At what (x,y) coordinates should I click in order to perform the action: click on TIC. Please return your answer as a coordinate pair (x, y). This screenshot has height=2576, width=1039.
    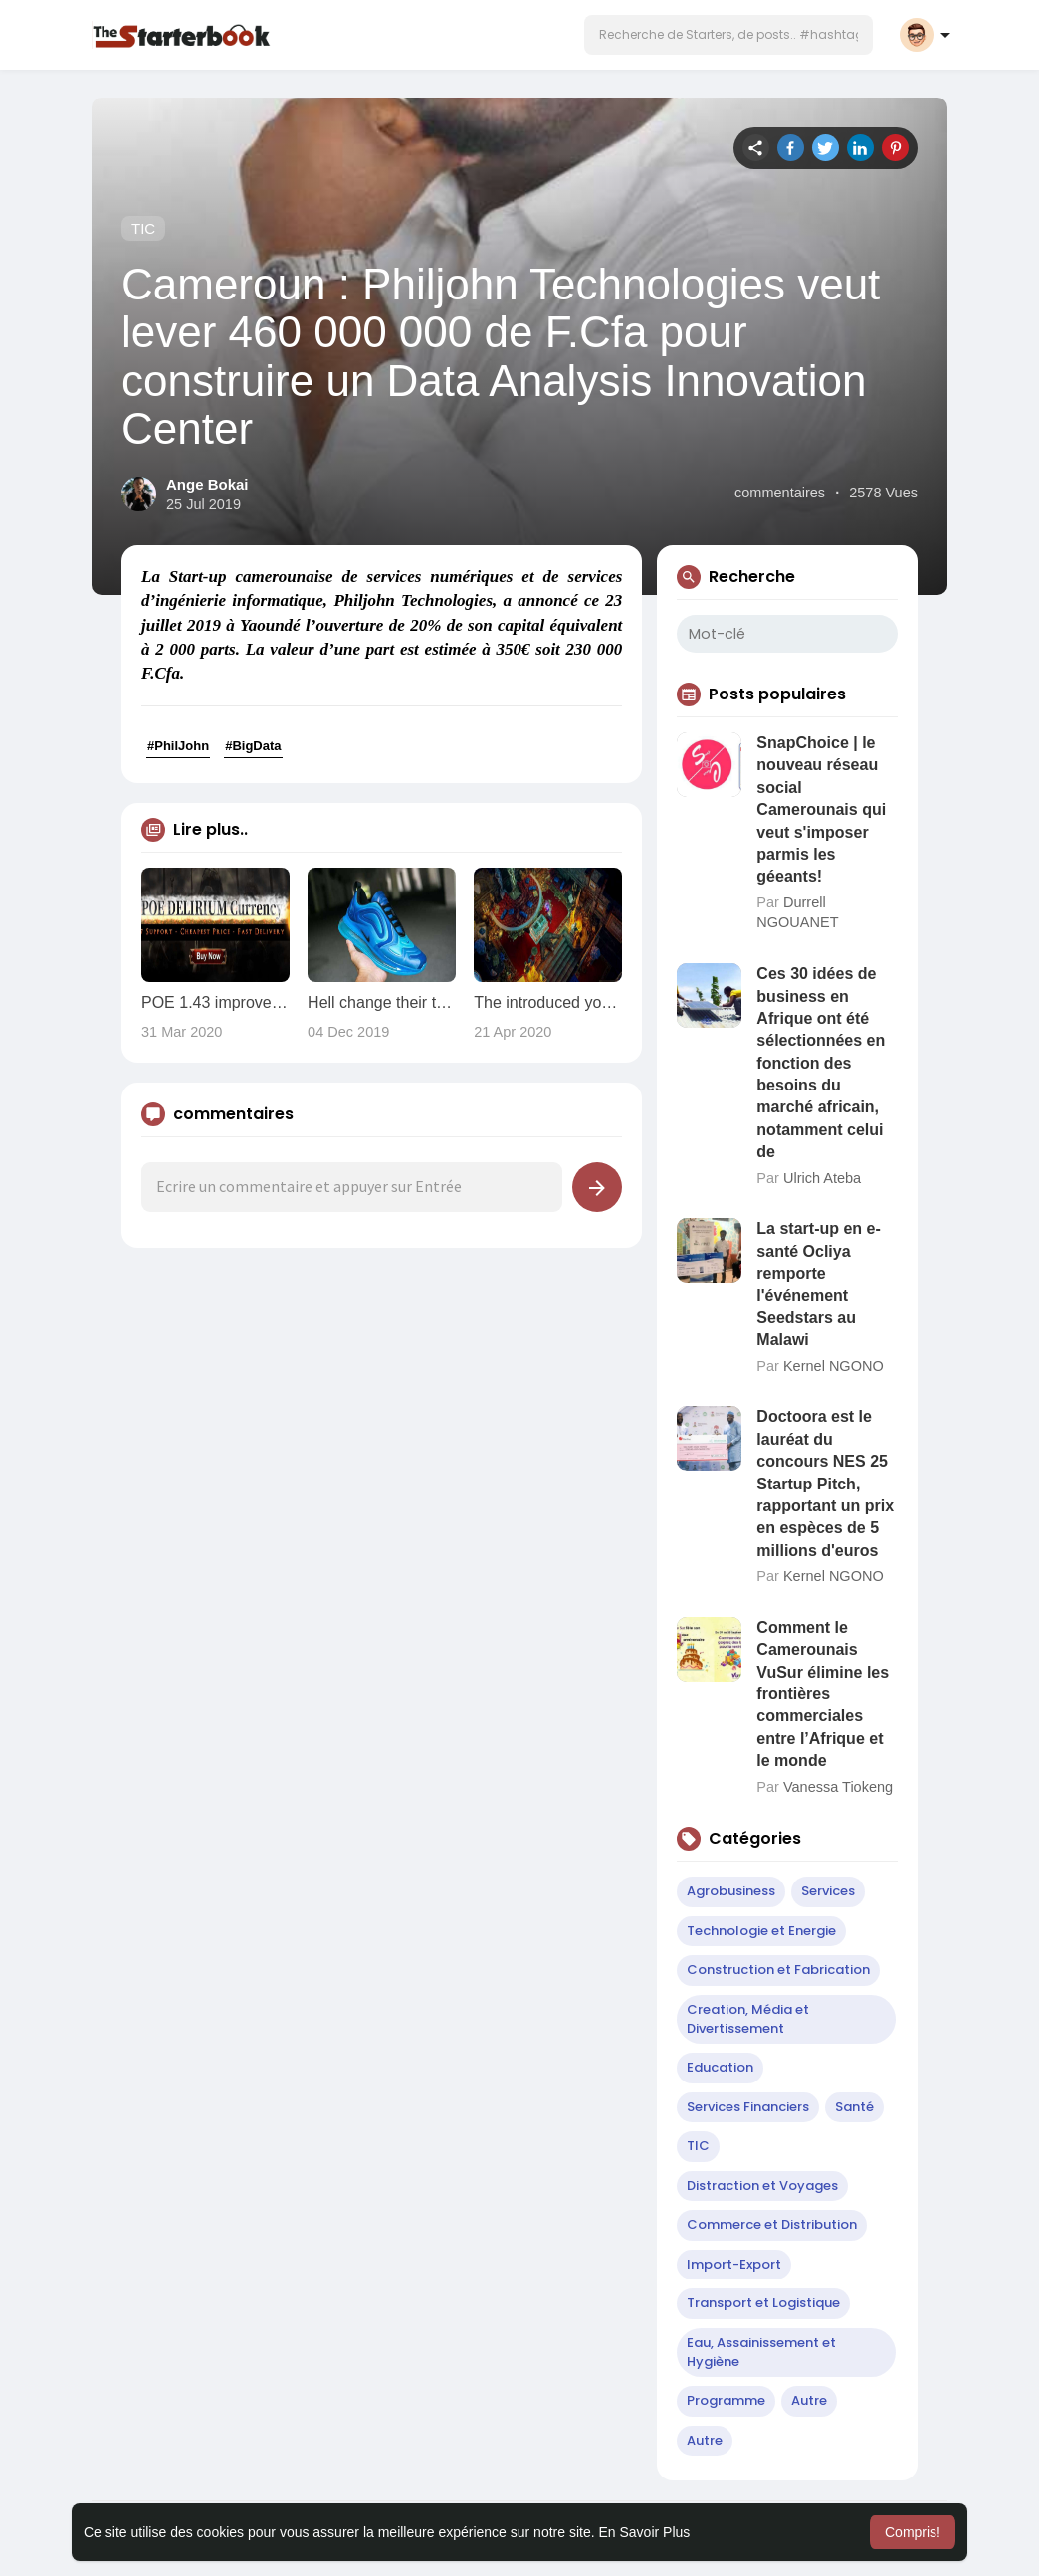
    Looking at the image, I should click on (143, 228).